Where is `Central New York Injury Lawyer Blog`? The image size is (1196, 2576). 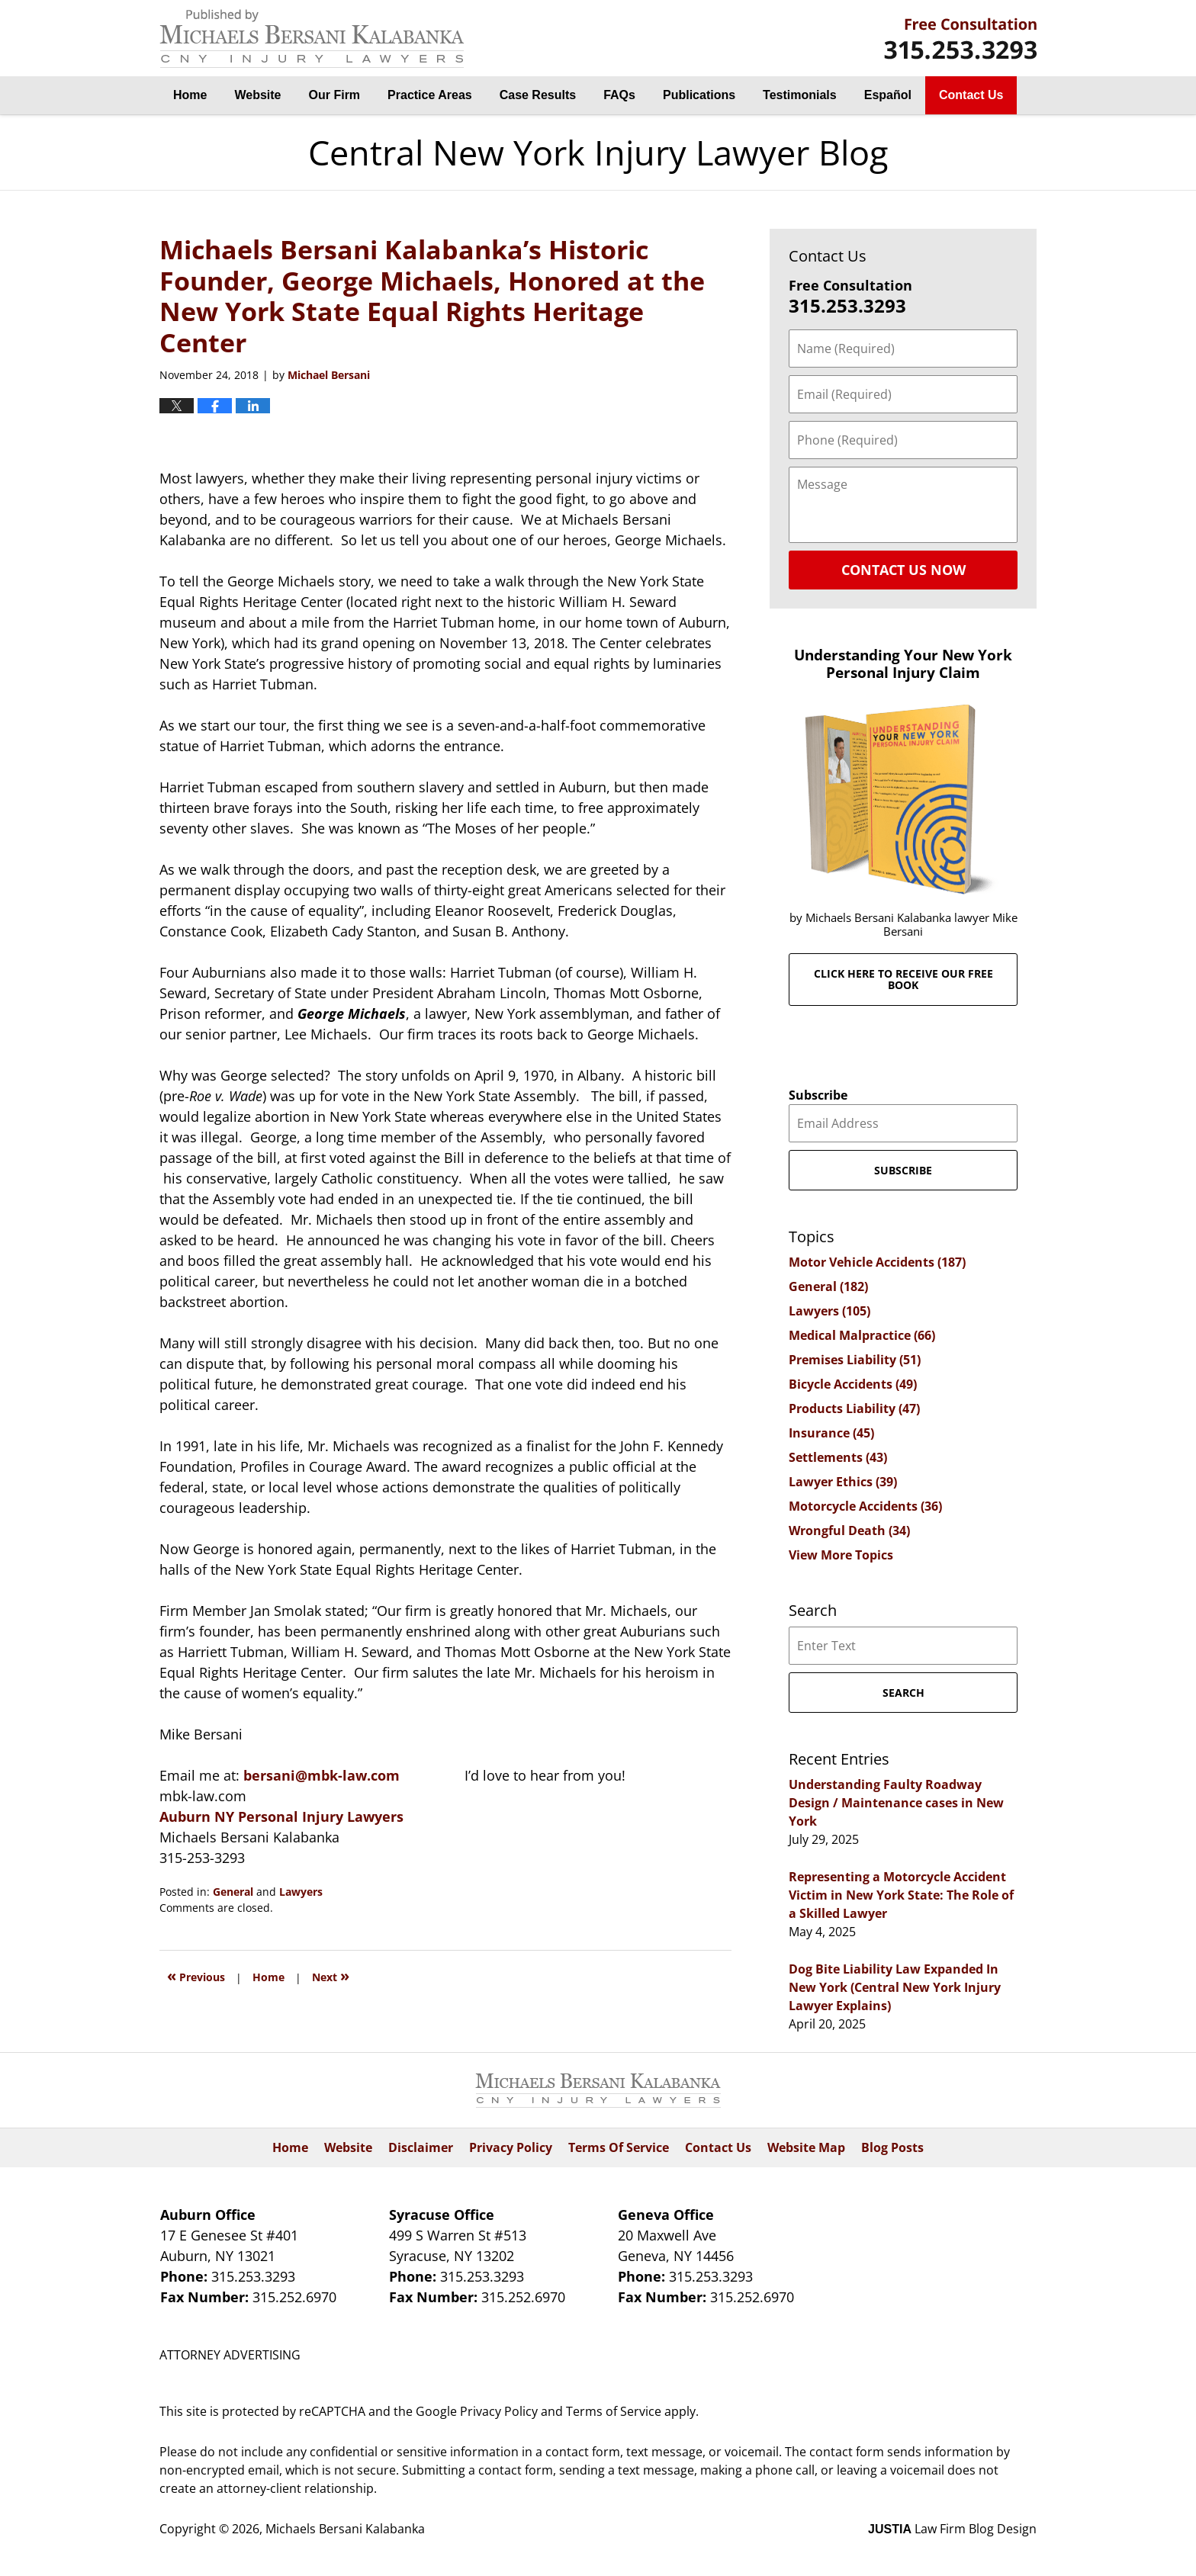
Central New York Injury Lawyer Blog is located at coordinates (312, 38).